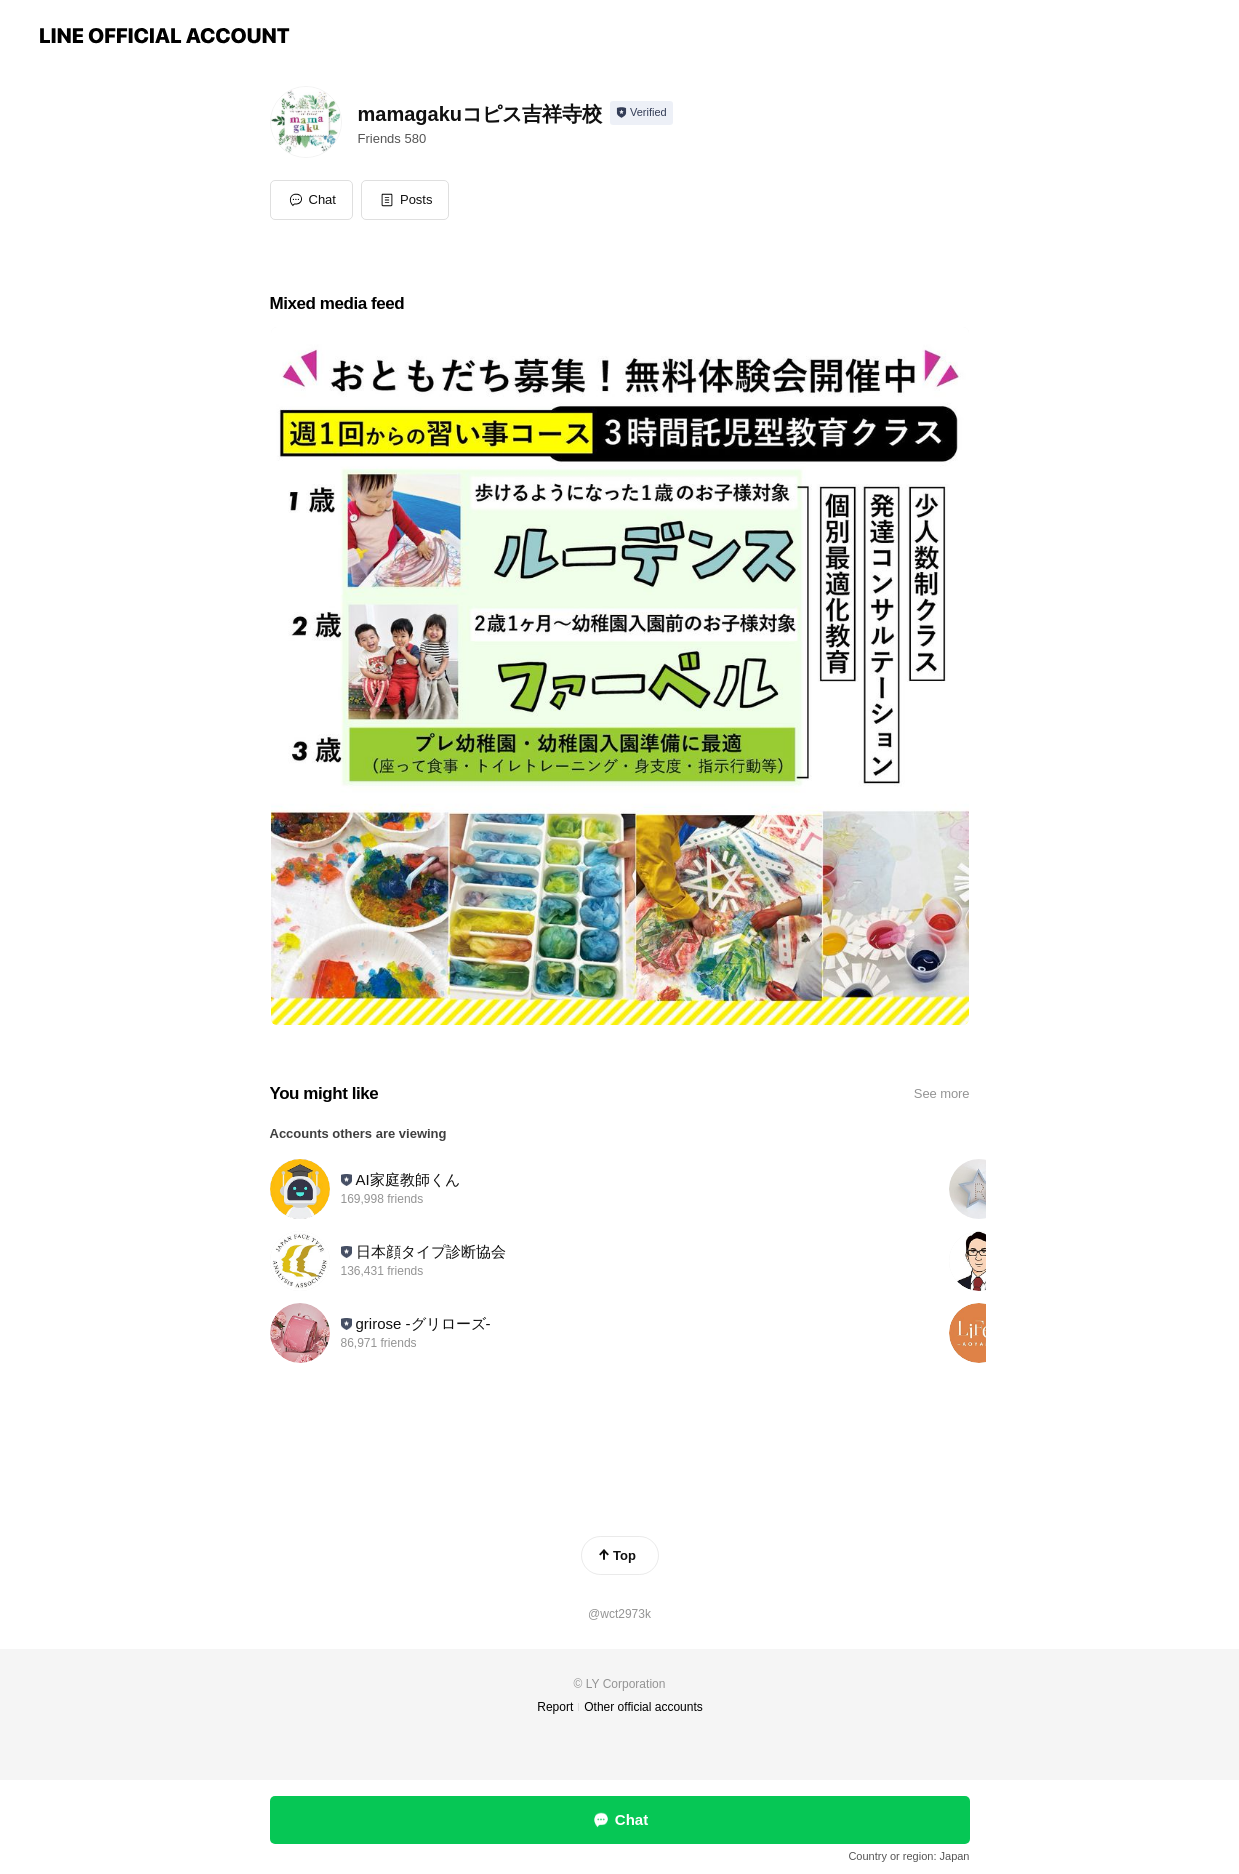  What do you see at coordinates (555, 1707) in the screenshot?
I see `Report` at bounding box center [555, 1707].